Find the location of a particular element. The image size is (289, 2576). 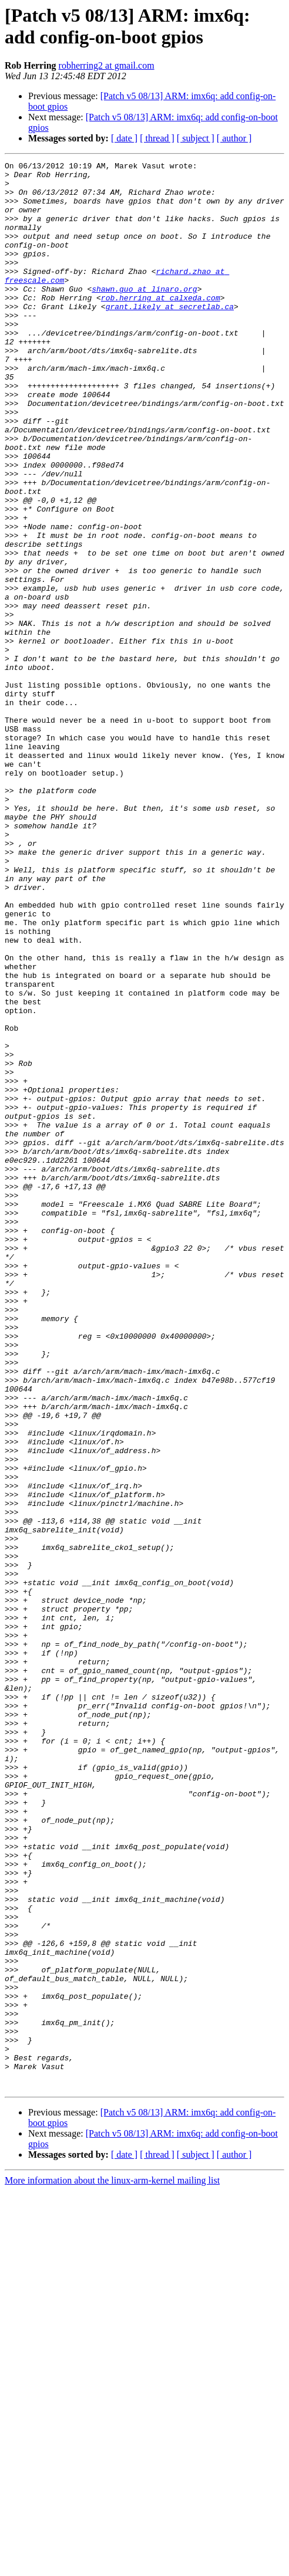

More information about the linux-arm-kernel mailing list is located at coordinates (112, 2566).